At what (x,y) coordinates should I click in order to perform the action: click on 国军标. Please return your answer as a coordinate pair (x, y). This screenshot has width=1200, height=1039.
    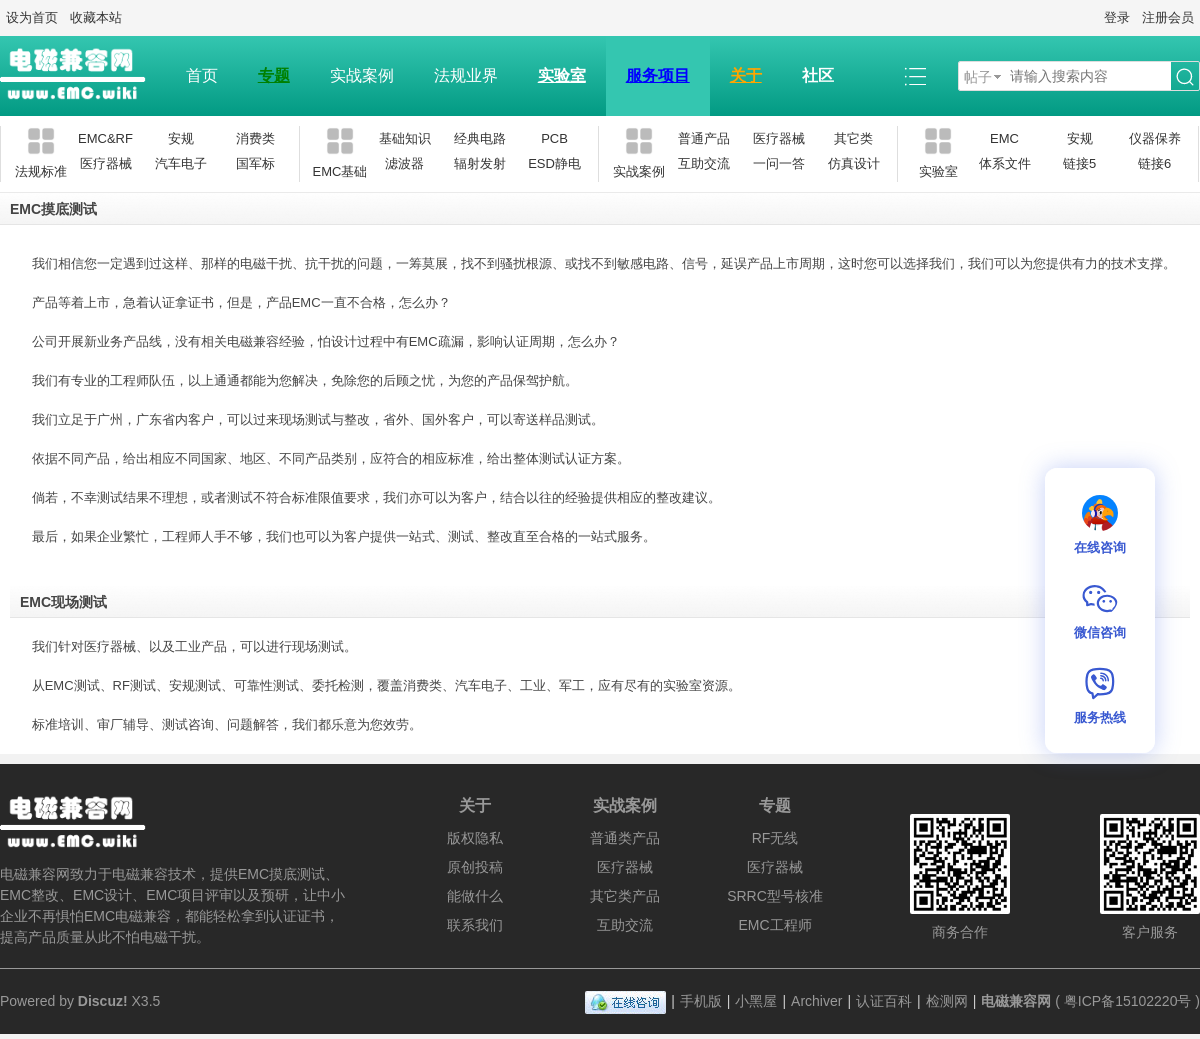
    Looking at the image, I should click on (255, 163).